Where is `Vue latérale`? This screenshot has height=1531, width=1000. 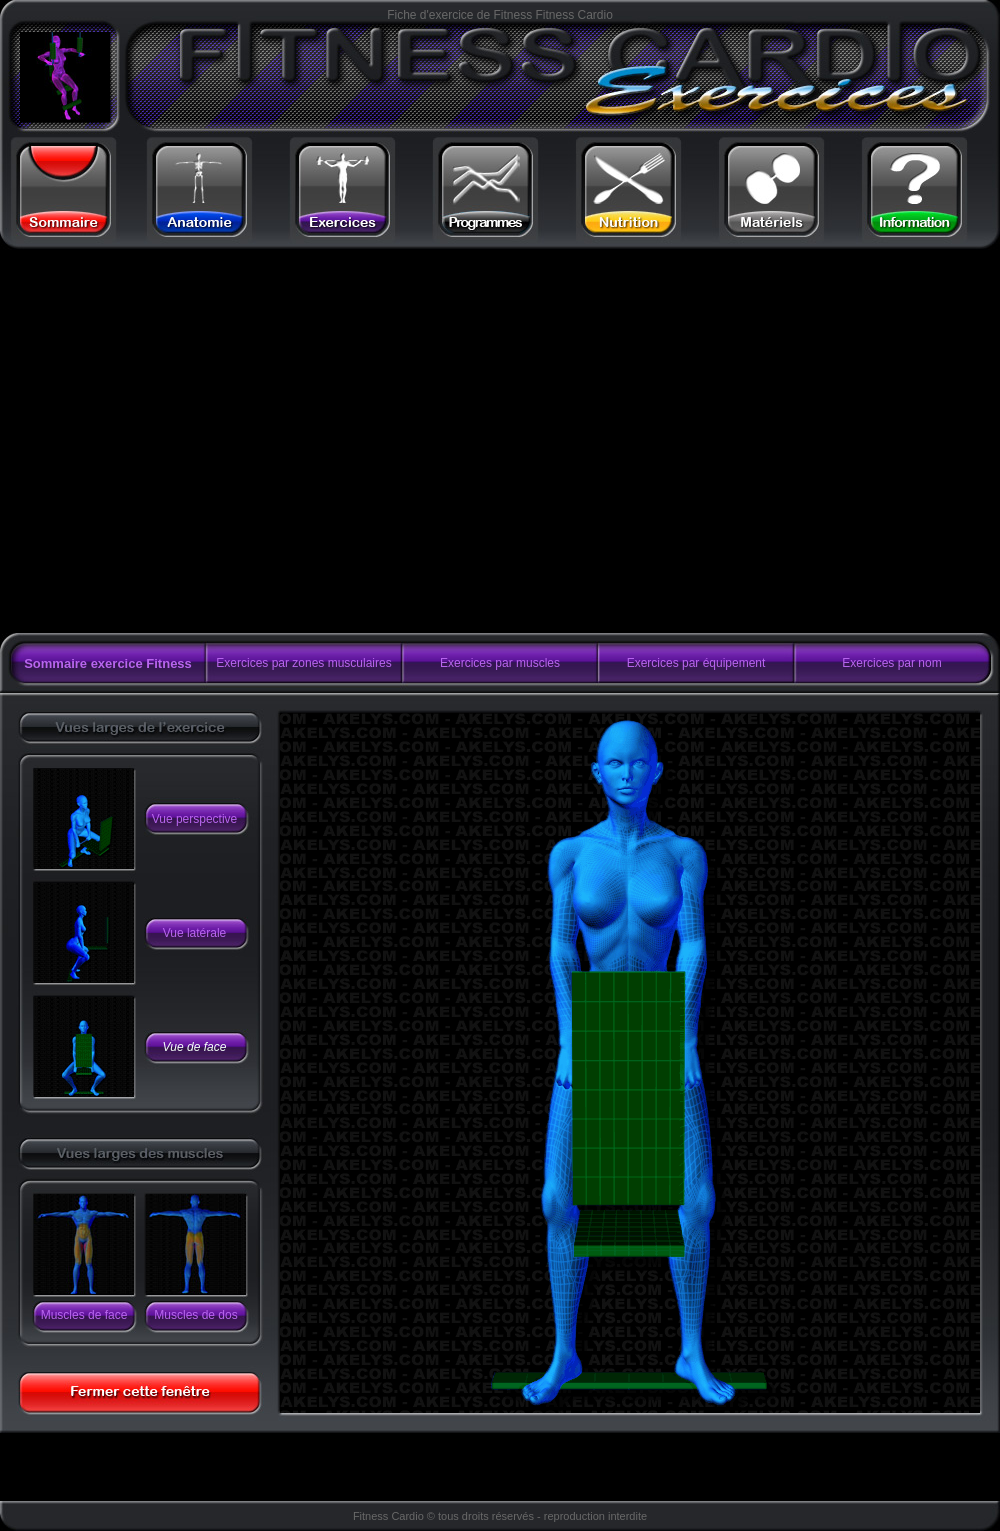
Vue latérale is located at coordinates (195, 933).